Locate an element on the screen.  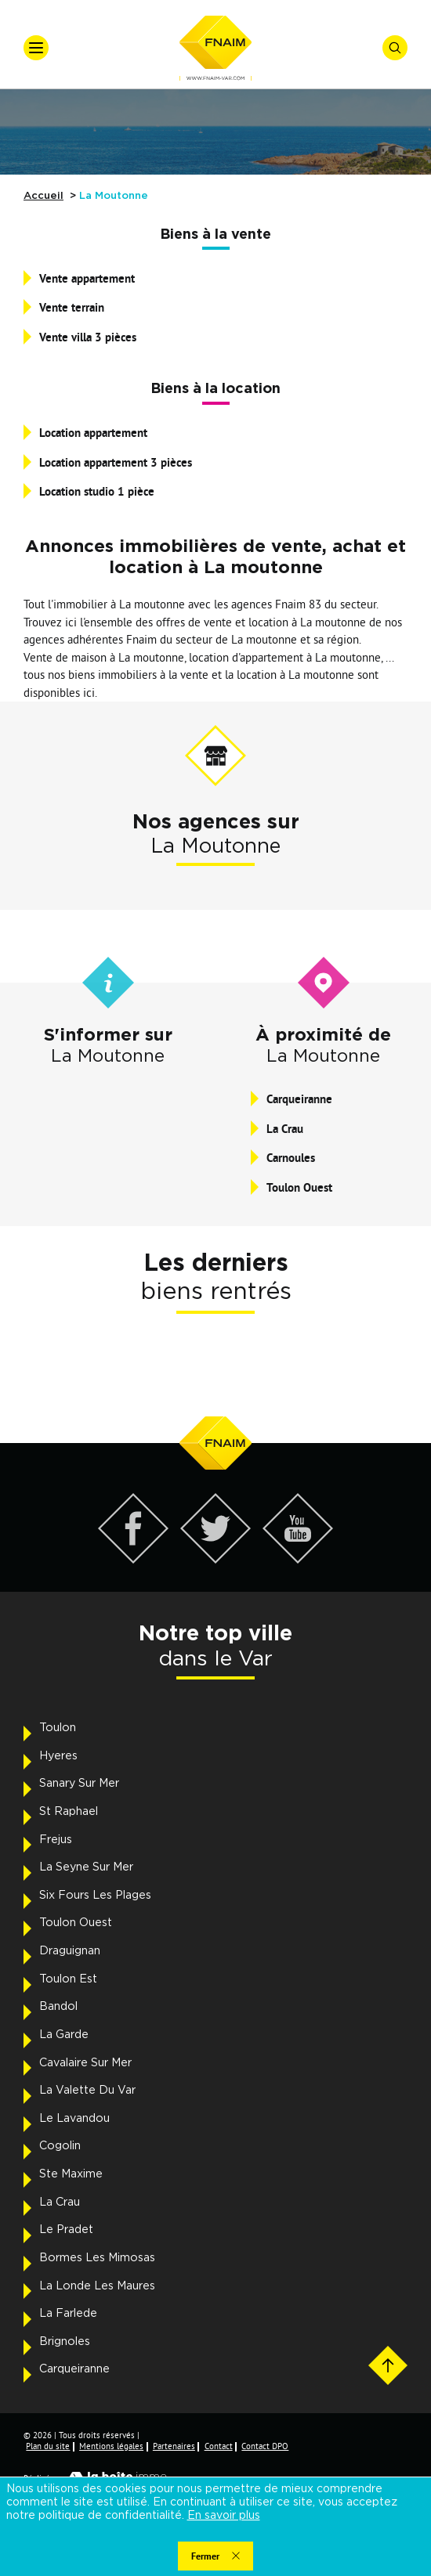
Toulon Ouest is located at coordinates (299, 1187).